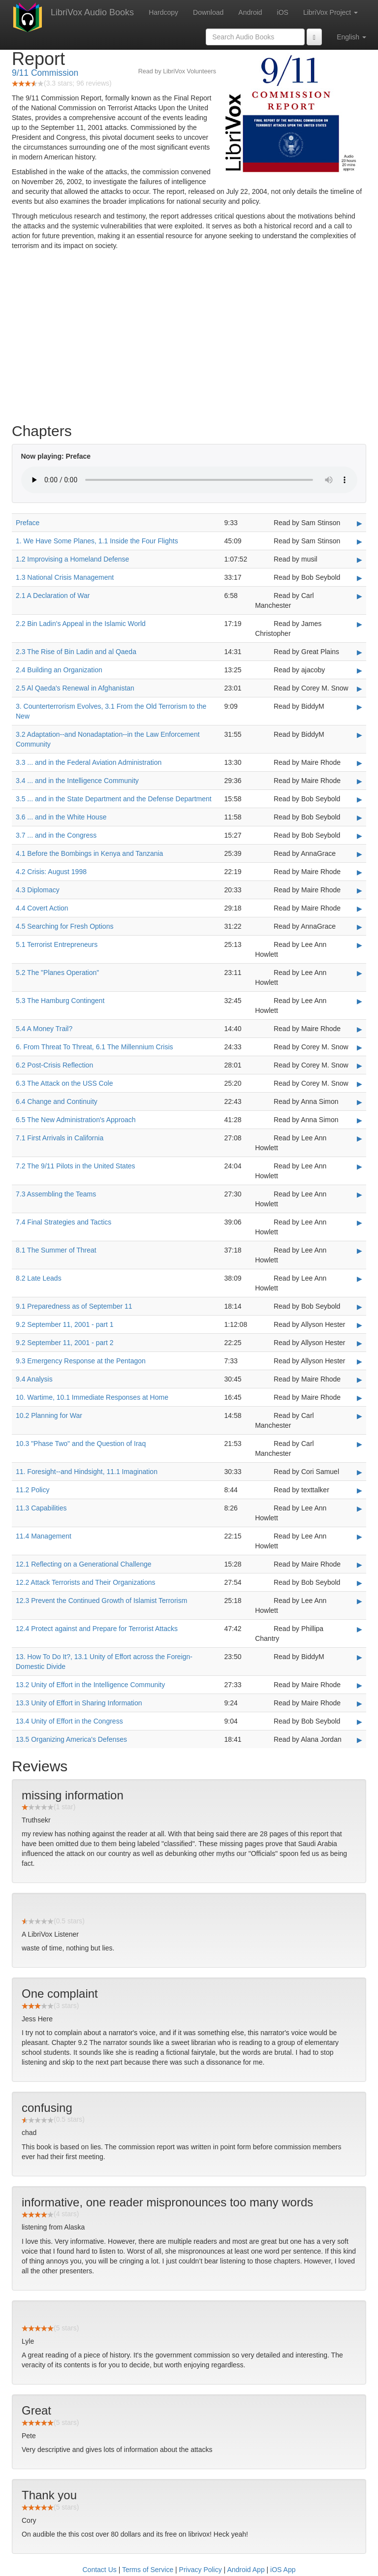 The height and width of the screenshot is (2576, 378). Describe the element at coordinates (359, 1601) in the screenshot. I see `▶ [Play 12.3 Prevent the Continued Growth of Islamist Terrorism]` at that location.